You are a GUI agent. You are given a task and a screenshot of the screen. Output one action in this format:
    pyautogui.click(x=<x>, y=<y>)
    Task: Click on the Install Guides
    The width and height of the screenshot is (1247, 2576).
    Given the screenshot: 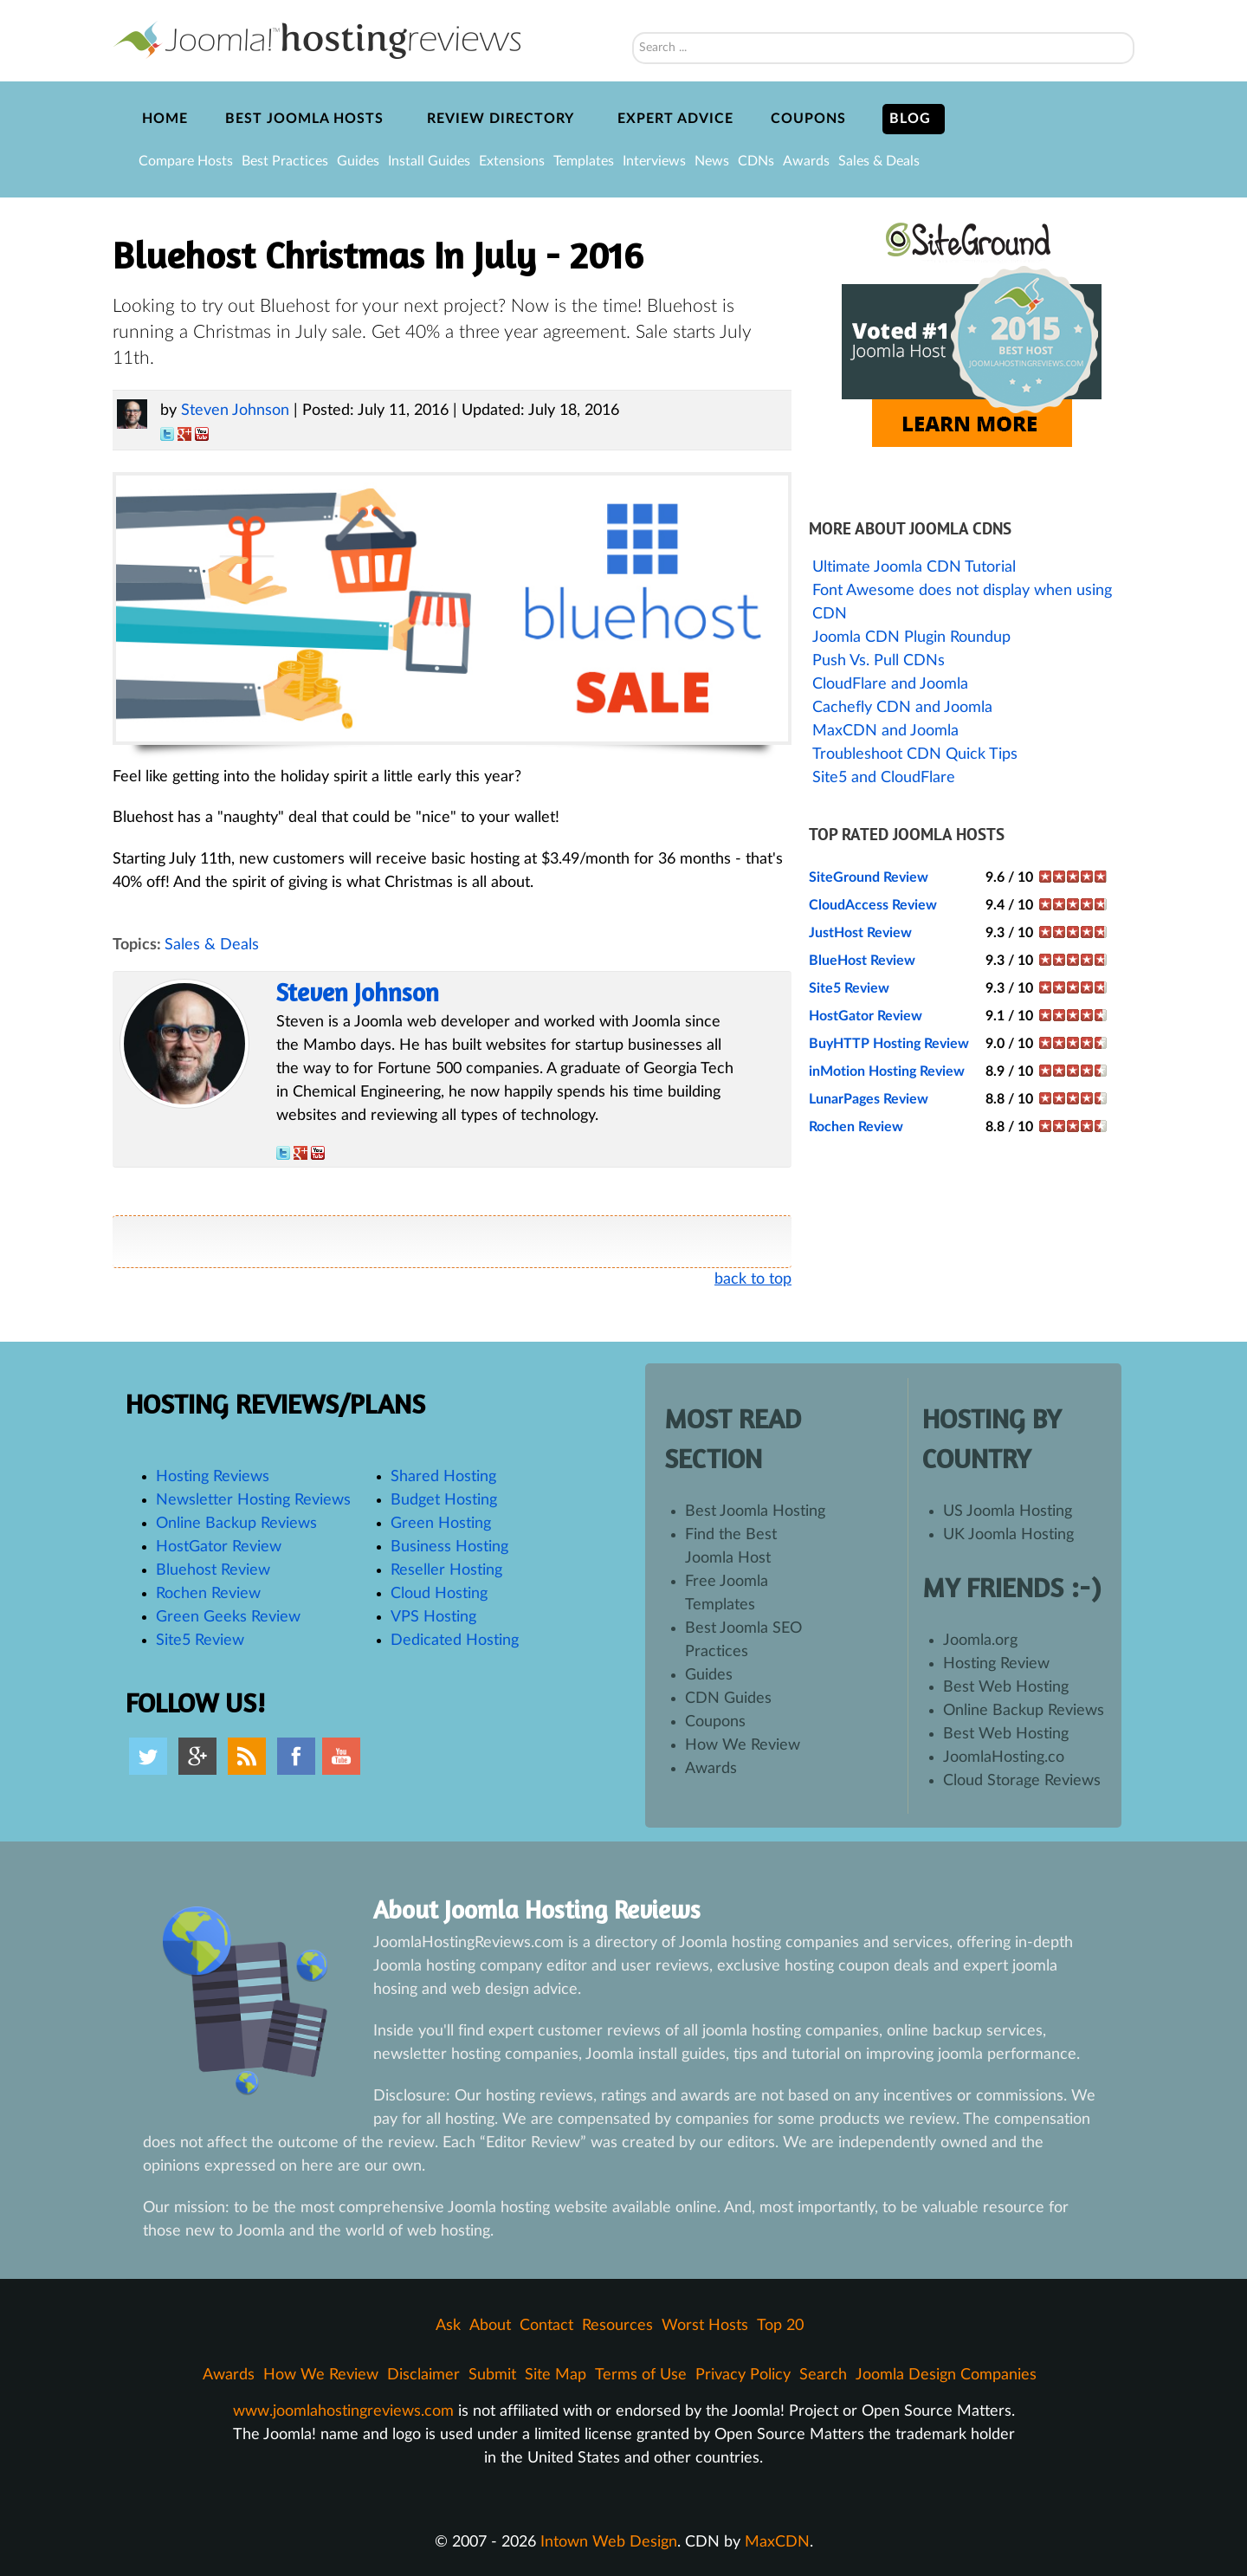 What is the action you would take?
    pyautogui.click(x=429, y=161)
    